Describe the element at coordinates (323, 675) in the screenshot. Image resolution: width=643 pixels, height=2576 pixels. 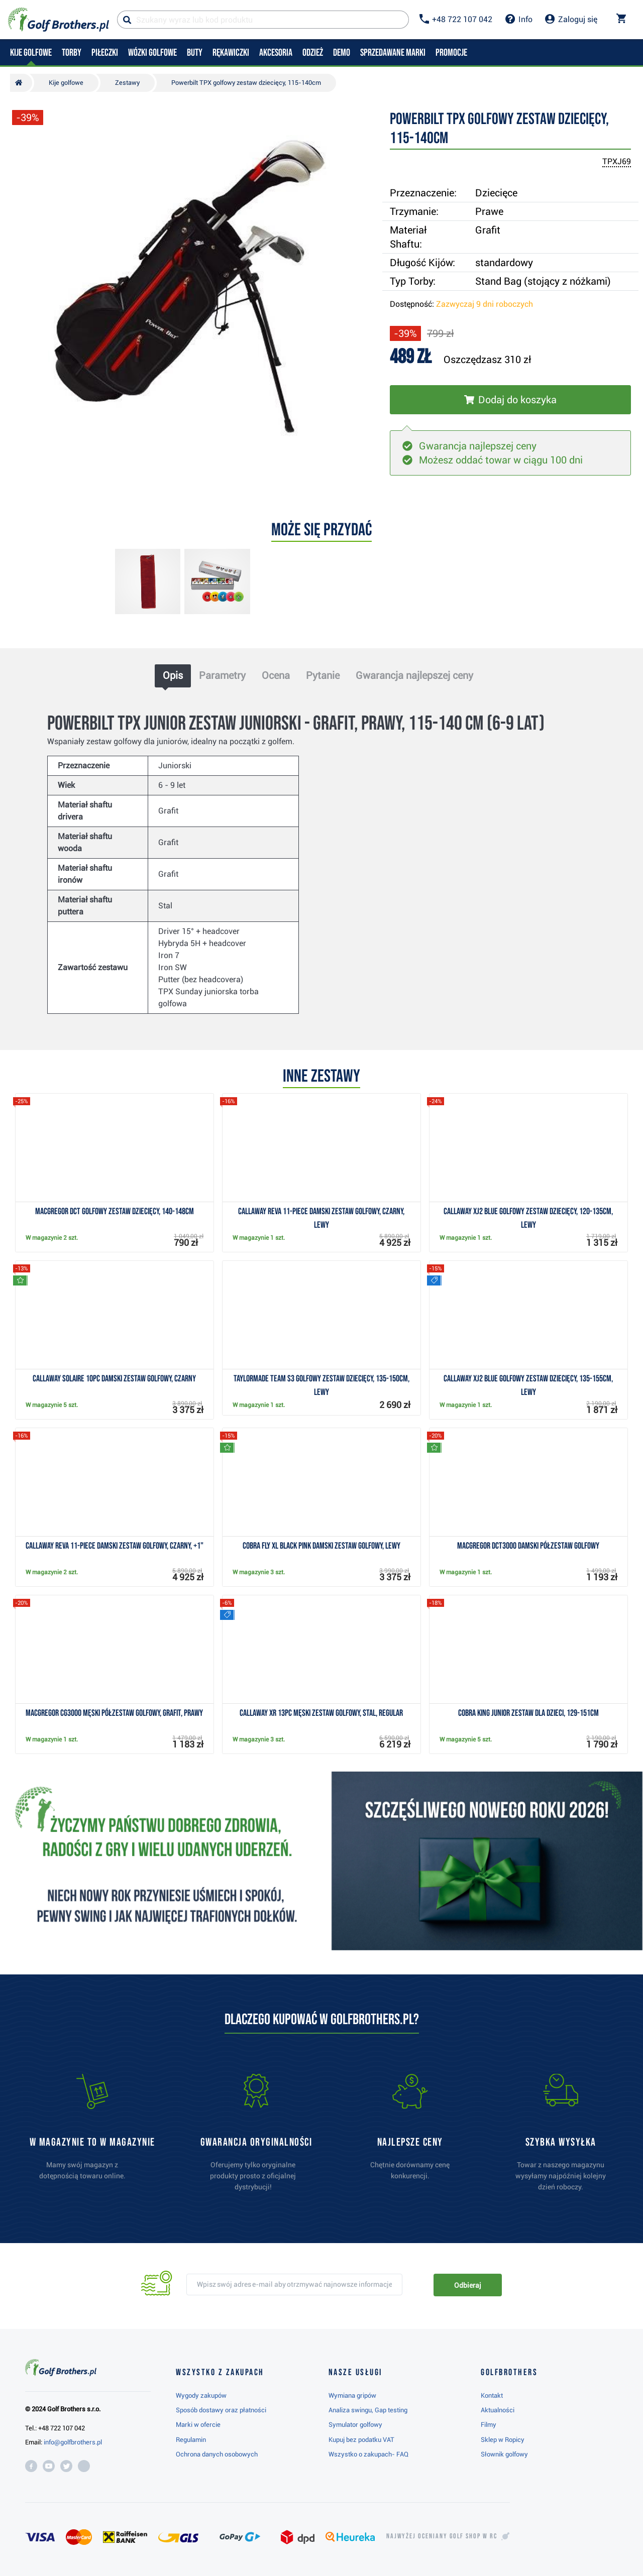
I see `Pytanie [tab]` at that location.